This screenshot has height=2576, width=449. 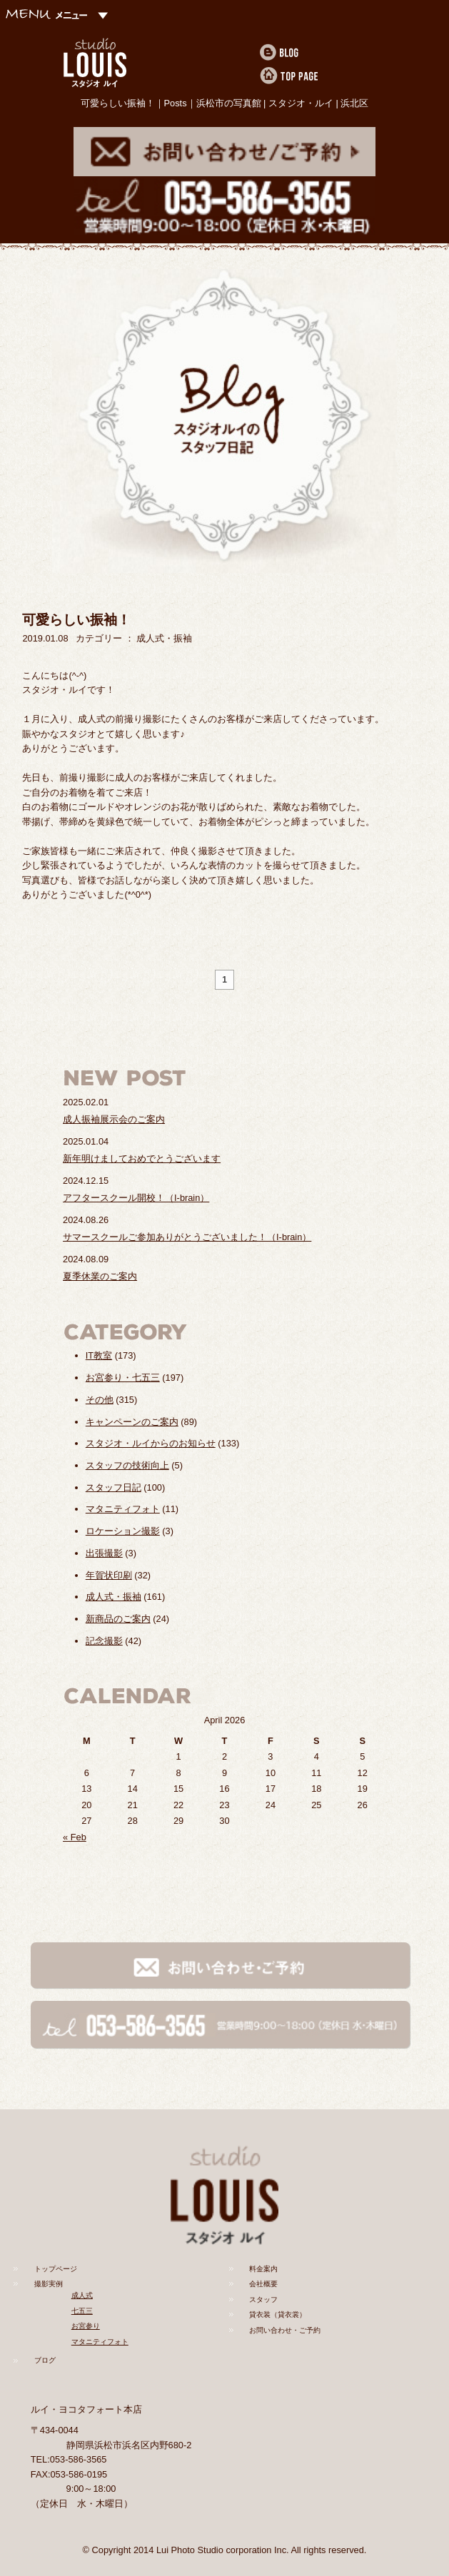 I want to click on トップページ, so click(x=55, y=2269).